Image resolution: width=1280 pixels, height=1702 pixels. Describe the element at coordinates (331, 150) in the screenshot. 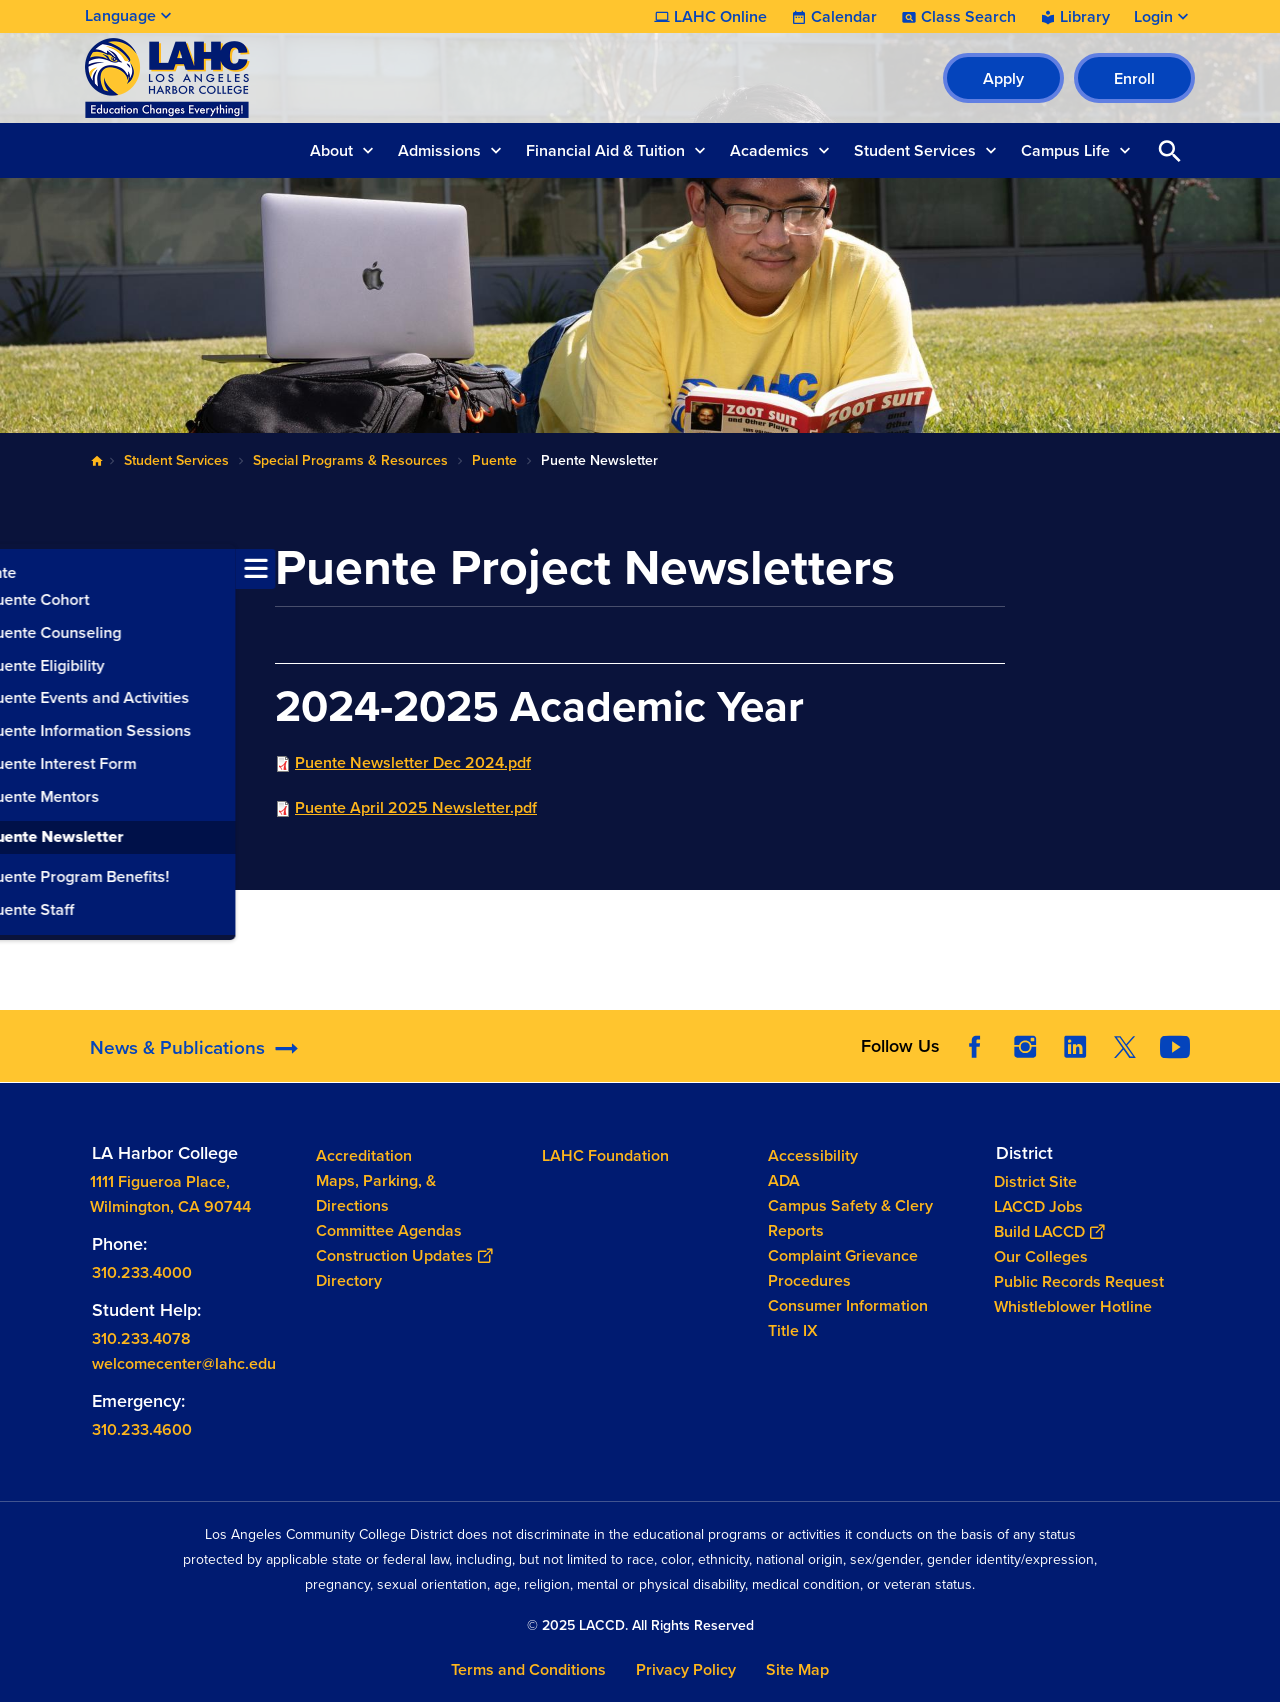

I see `About [button]` at that location.